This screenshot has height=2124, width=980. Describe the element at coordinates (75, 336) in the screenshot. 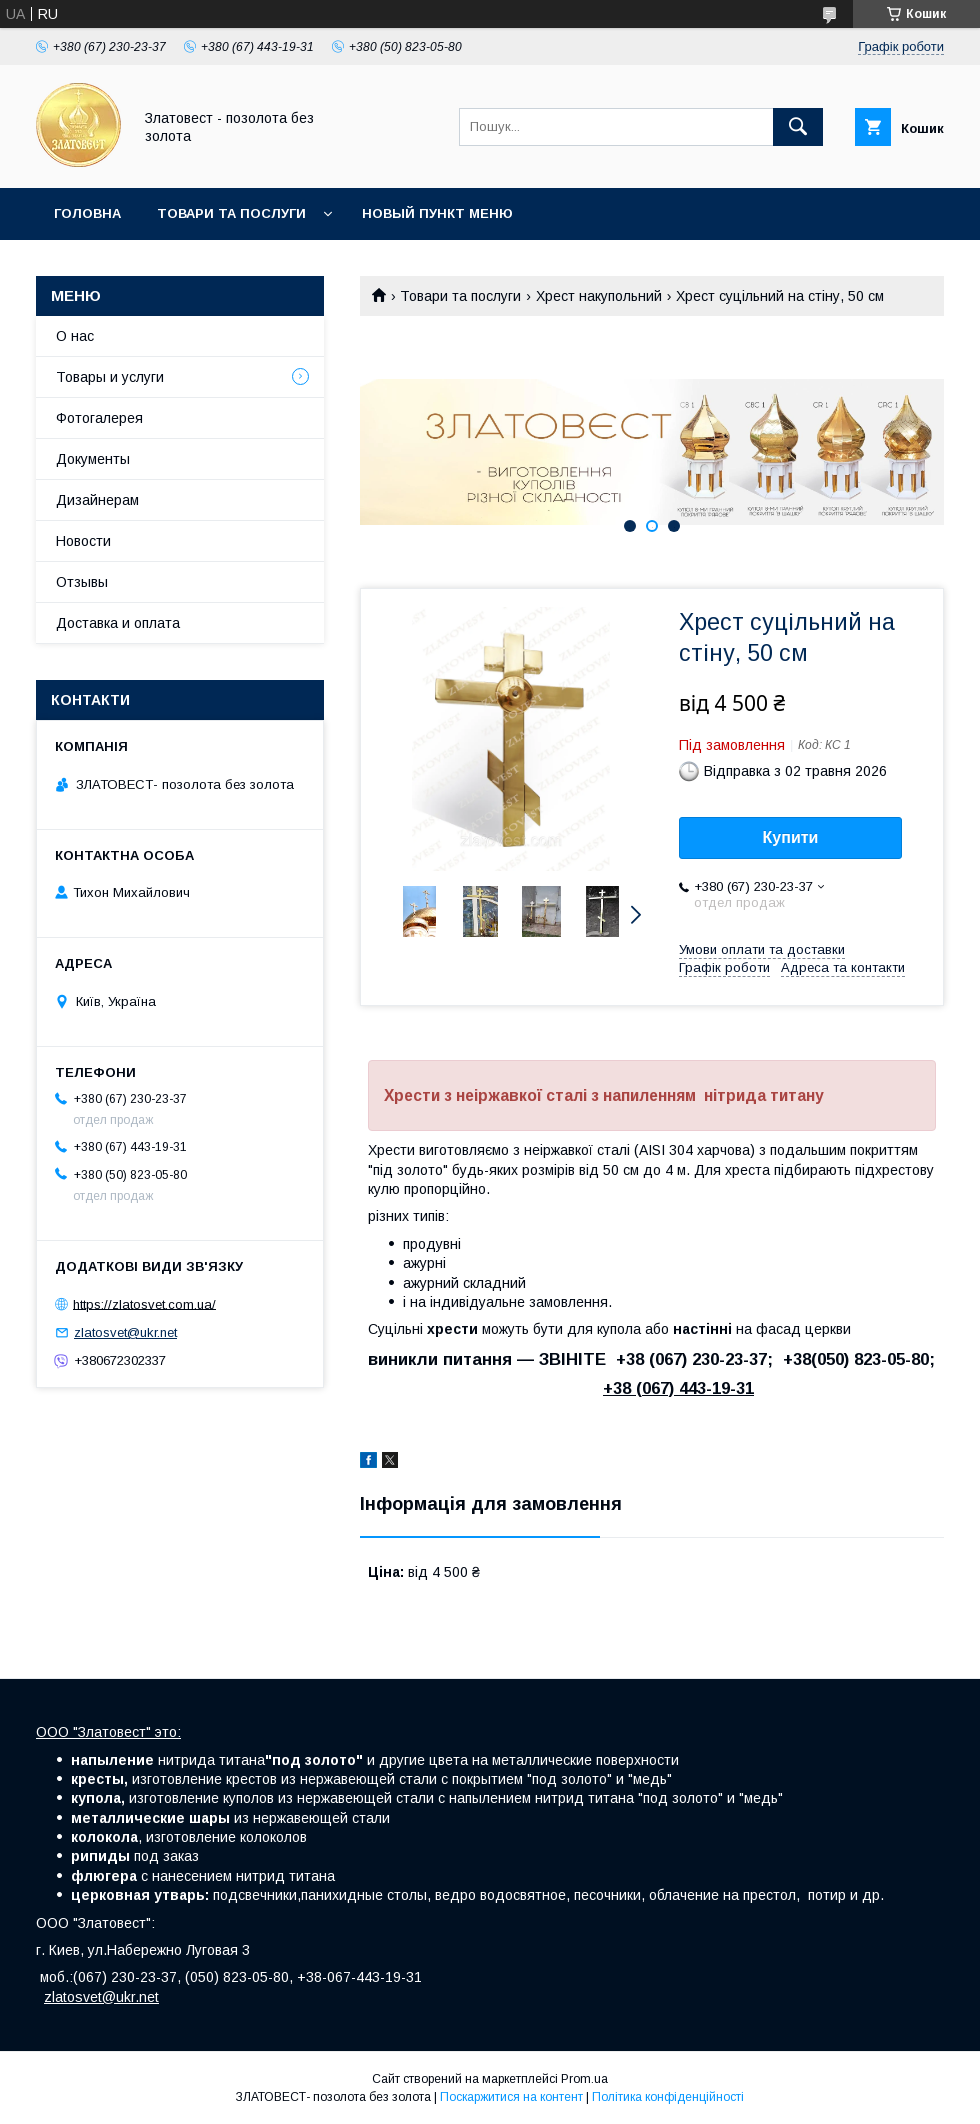

I see `О нас` at that location.